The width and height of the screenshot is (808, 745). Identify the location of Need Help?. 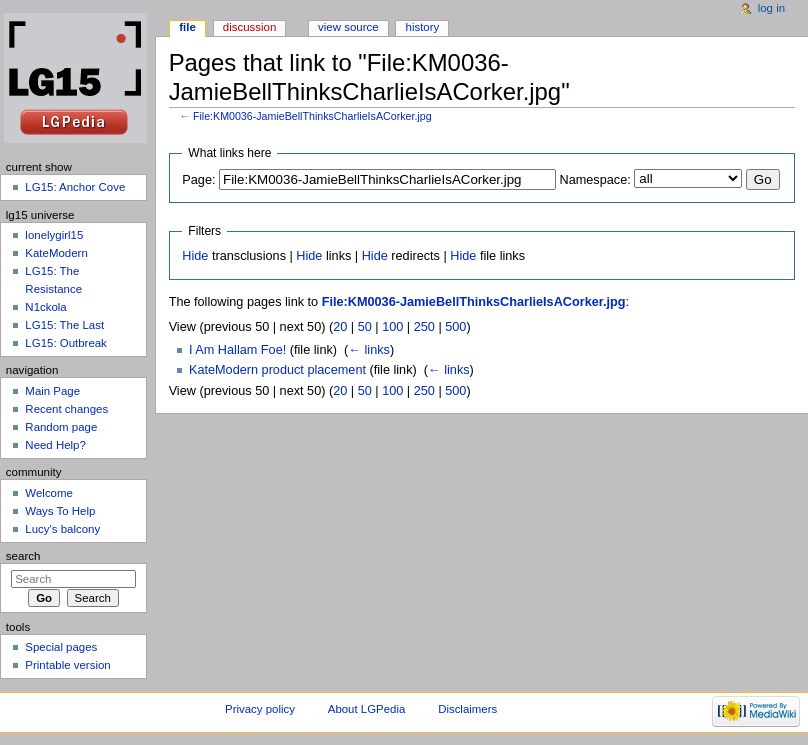
(55, 445).